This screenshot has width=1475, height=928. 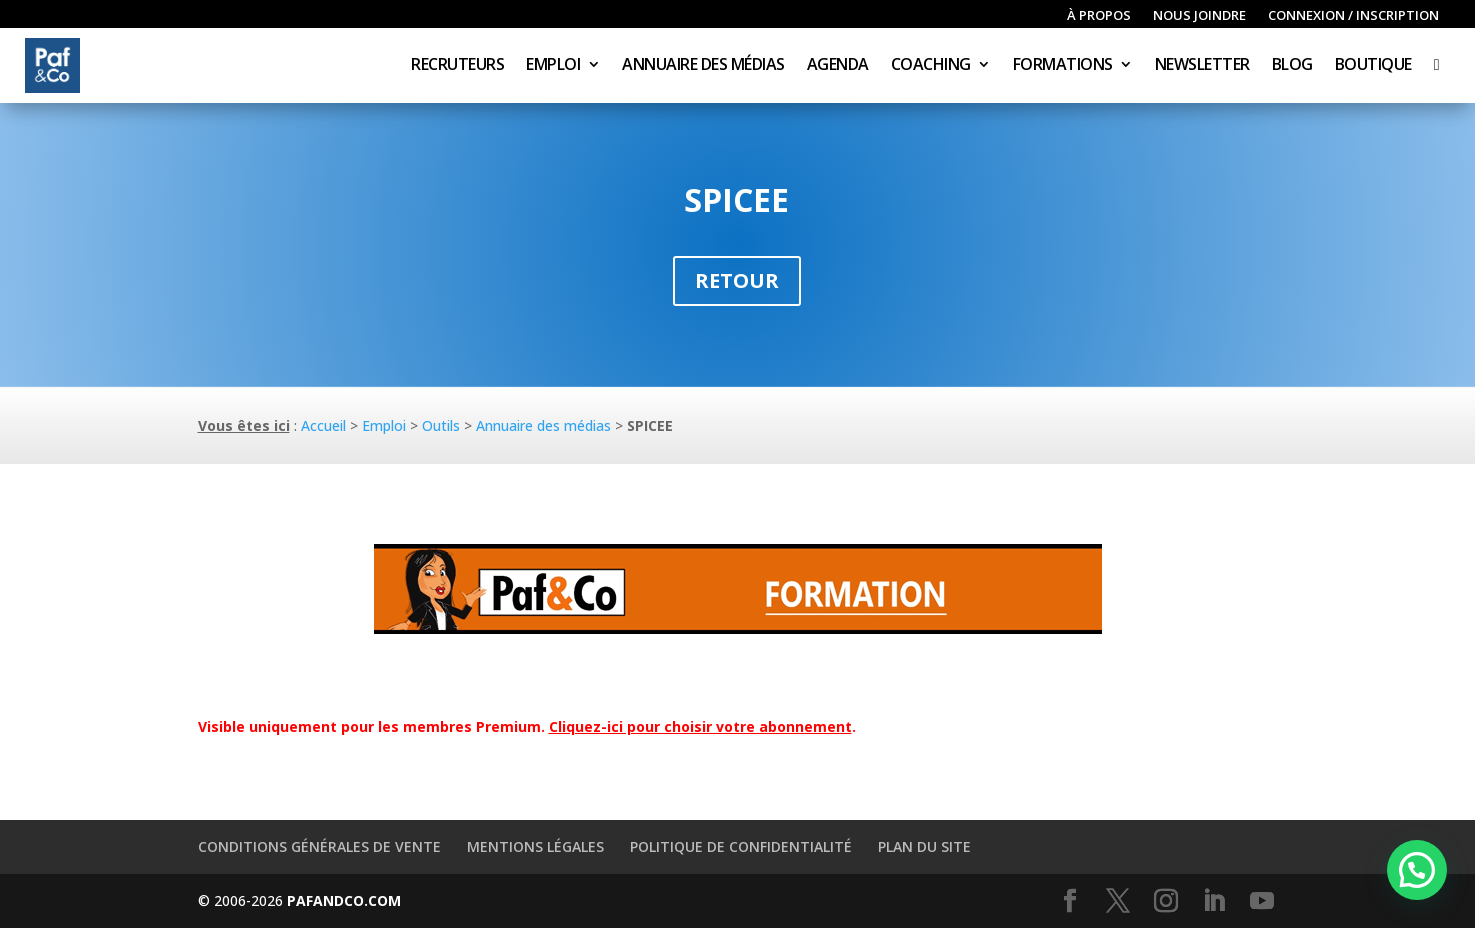 I want to click on [button], so click(x=1417, y=870).